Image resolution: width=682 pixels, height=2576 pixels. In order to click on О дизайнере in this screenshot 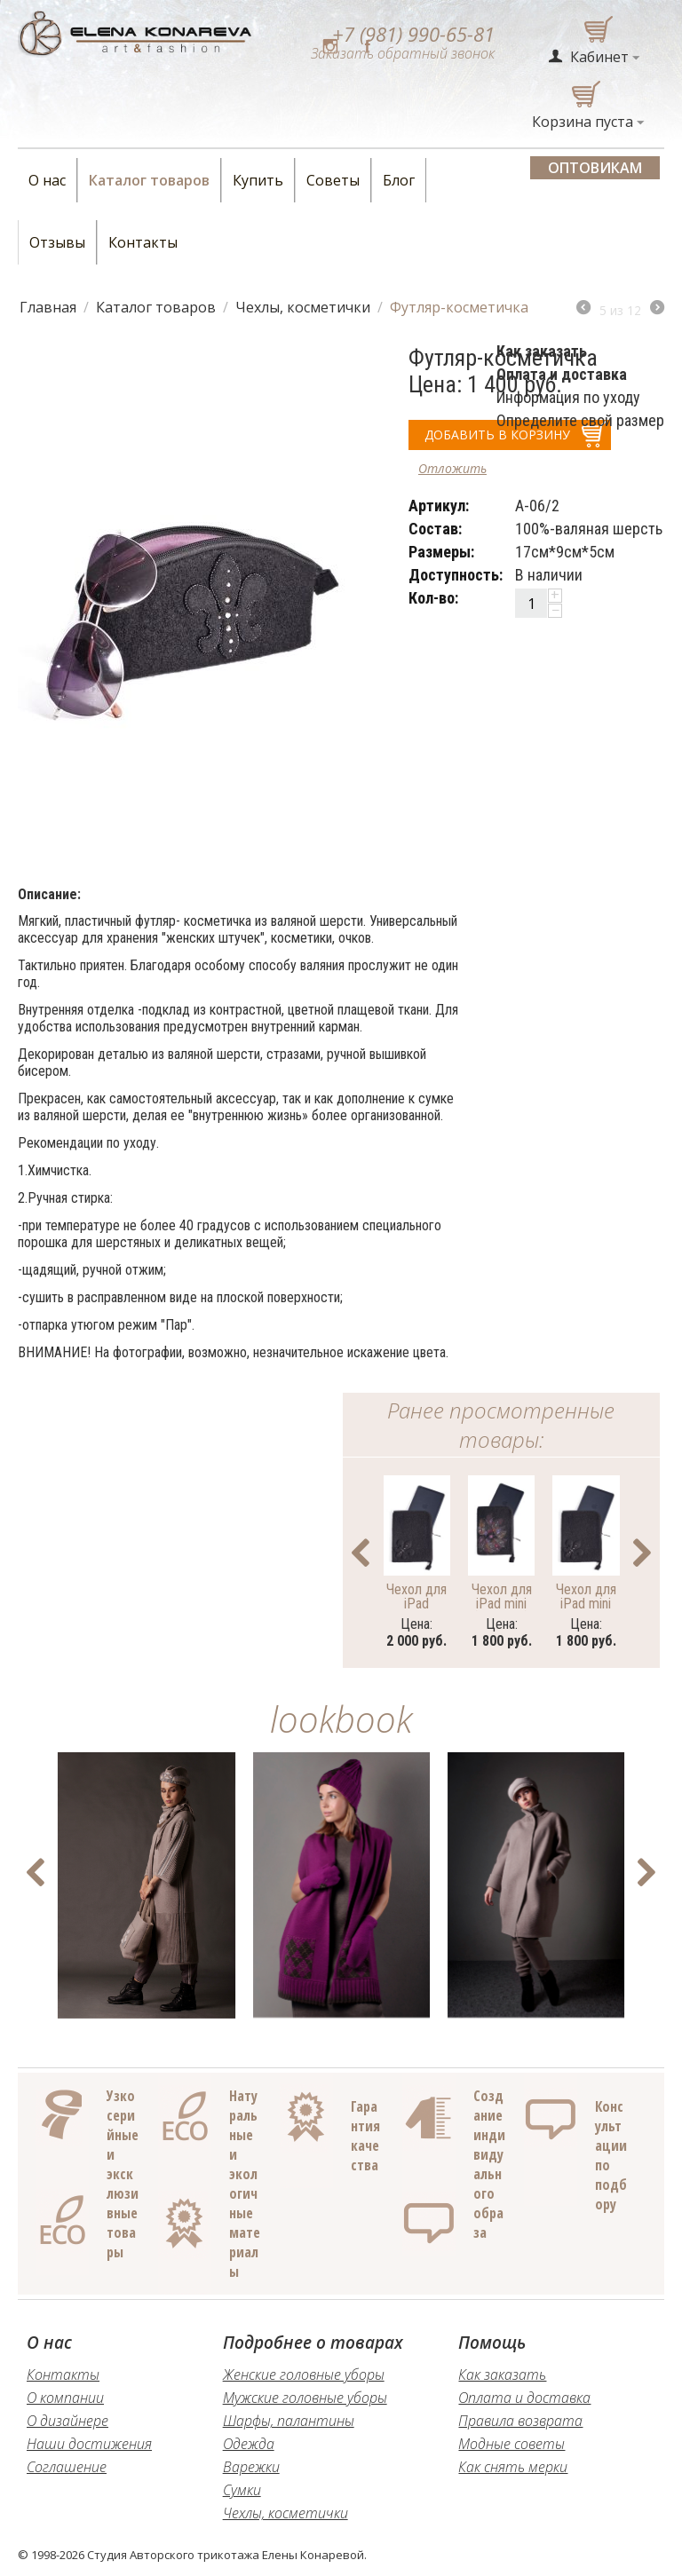, I will do `click(67, 2420)`.